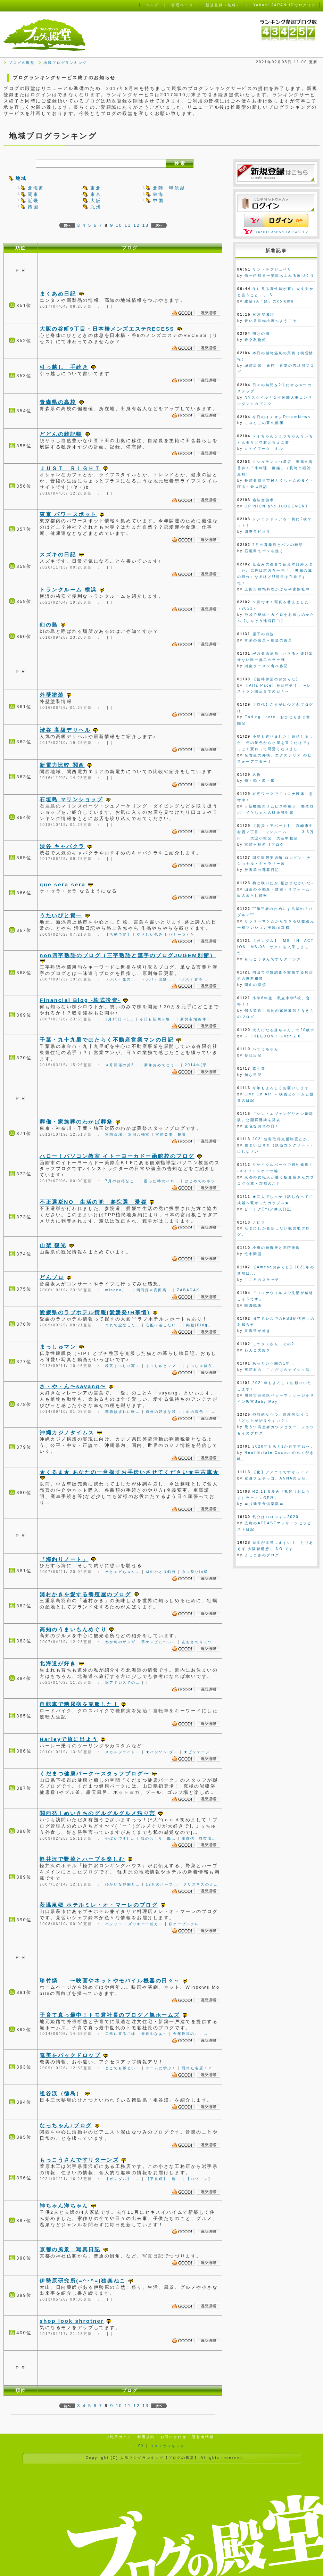 Image resolution: width=323 pixels, height=2576 pixels. What do you see at coordinates (73, 1386) in the screenshot?
I see `さ・や・ん〜sayang〜` at bounding box center [73, 1386].